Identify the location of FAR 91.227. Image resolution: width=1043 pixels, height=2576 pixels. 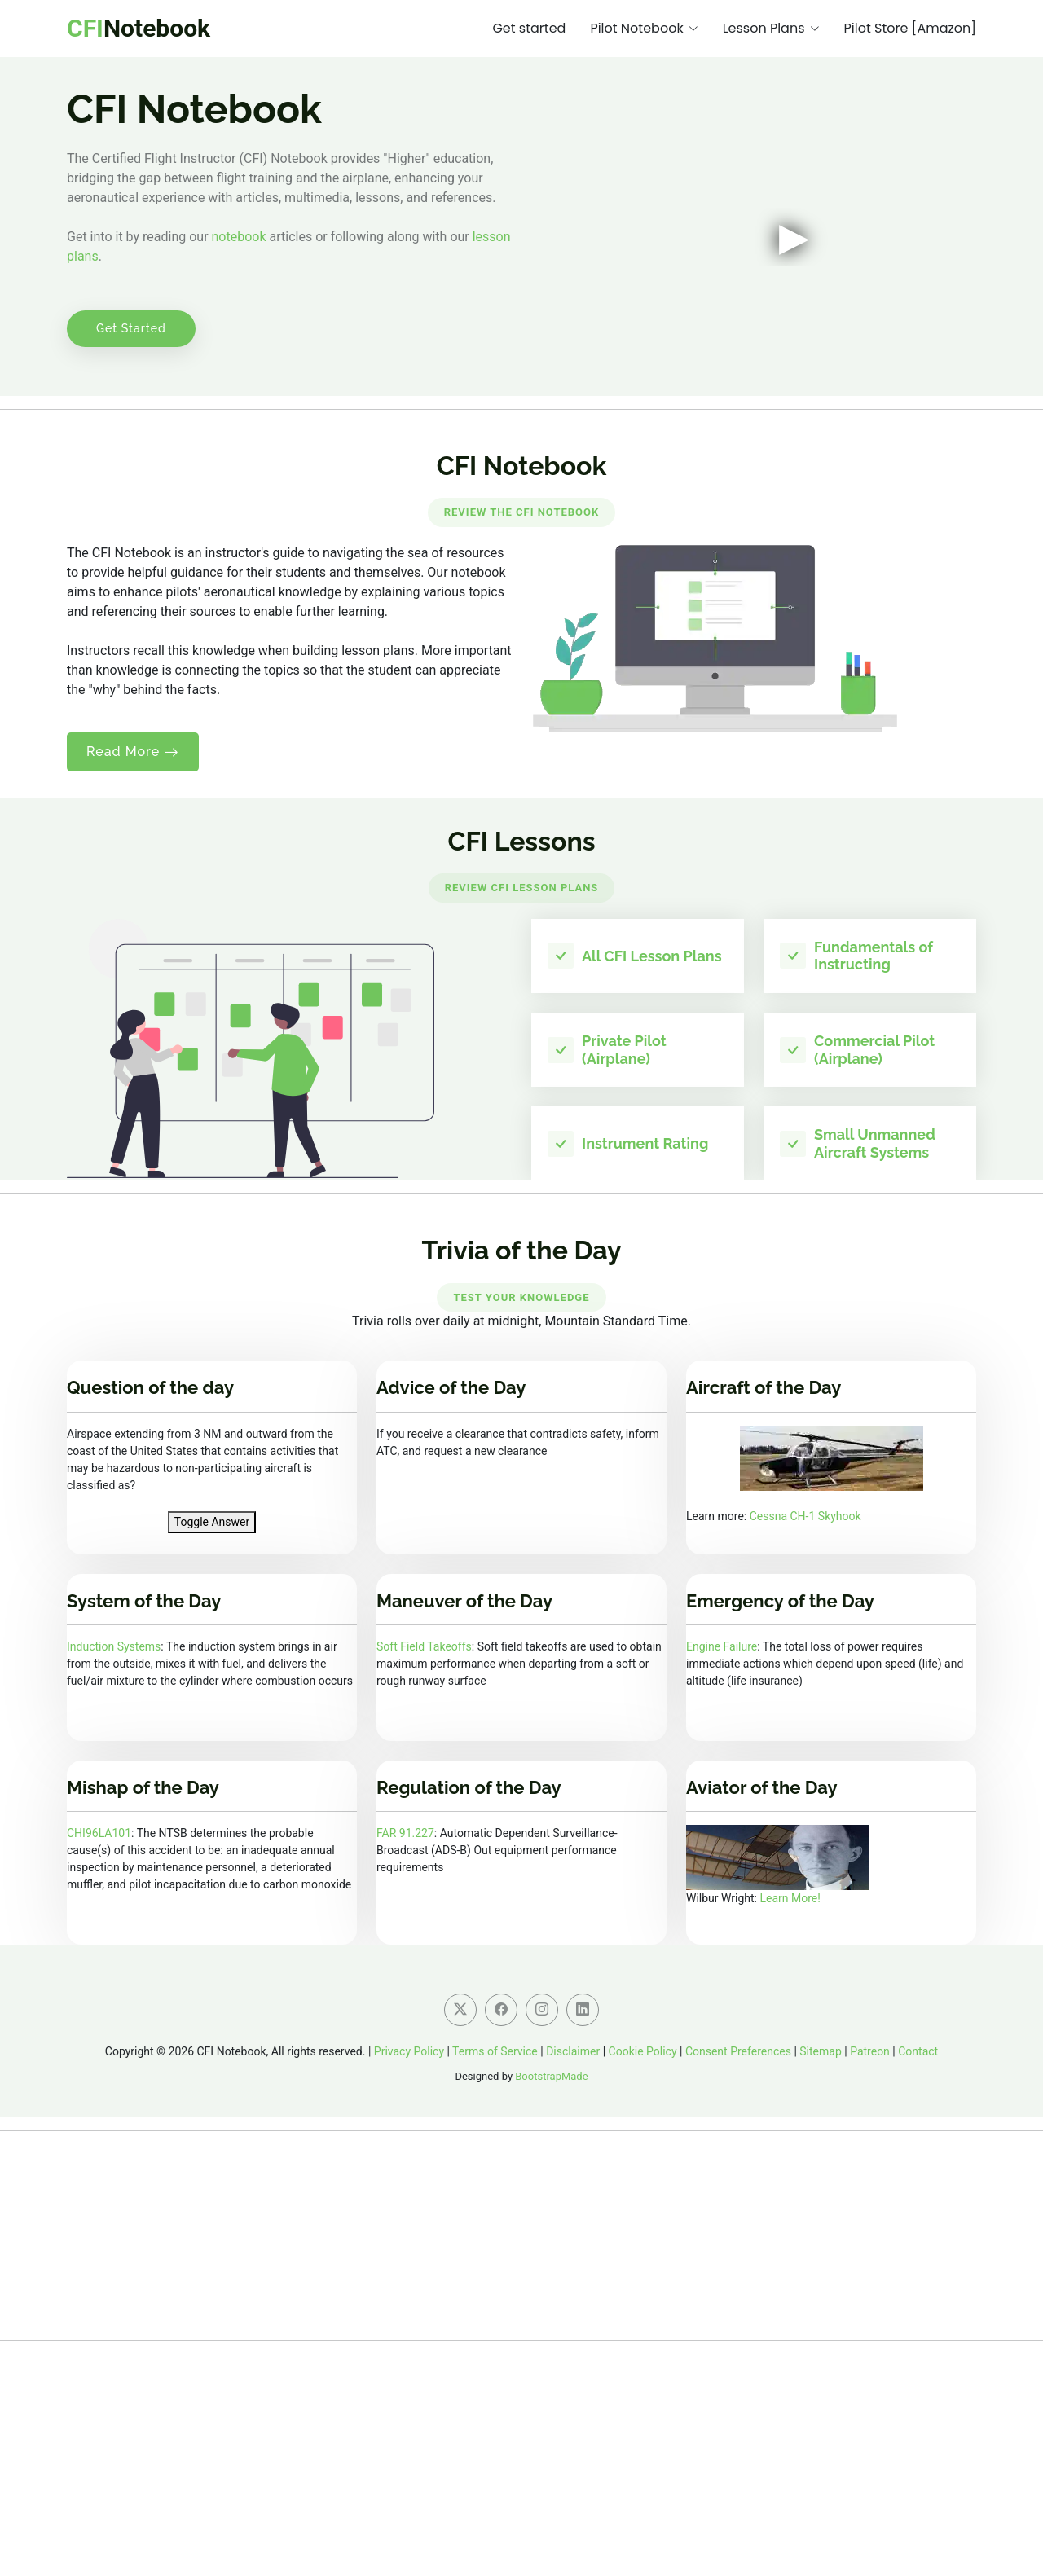
(405, 1833).